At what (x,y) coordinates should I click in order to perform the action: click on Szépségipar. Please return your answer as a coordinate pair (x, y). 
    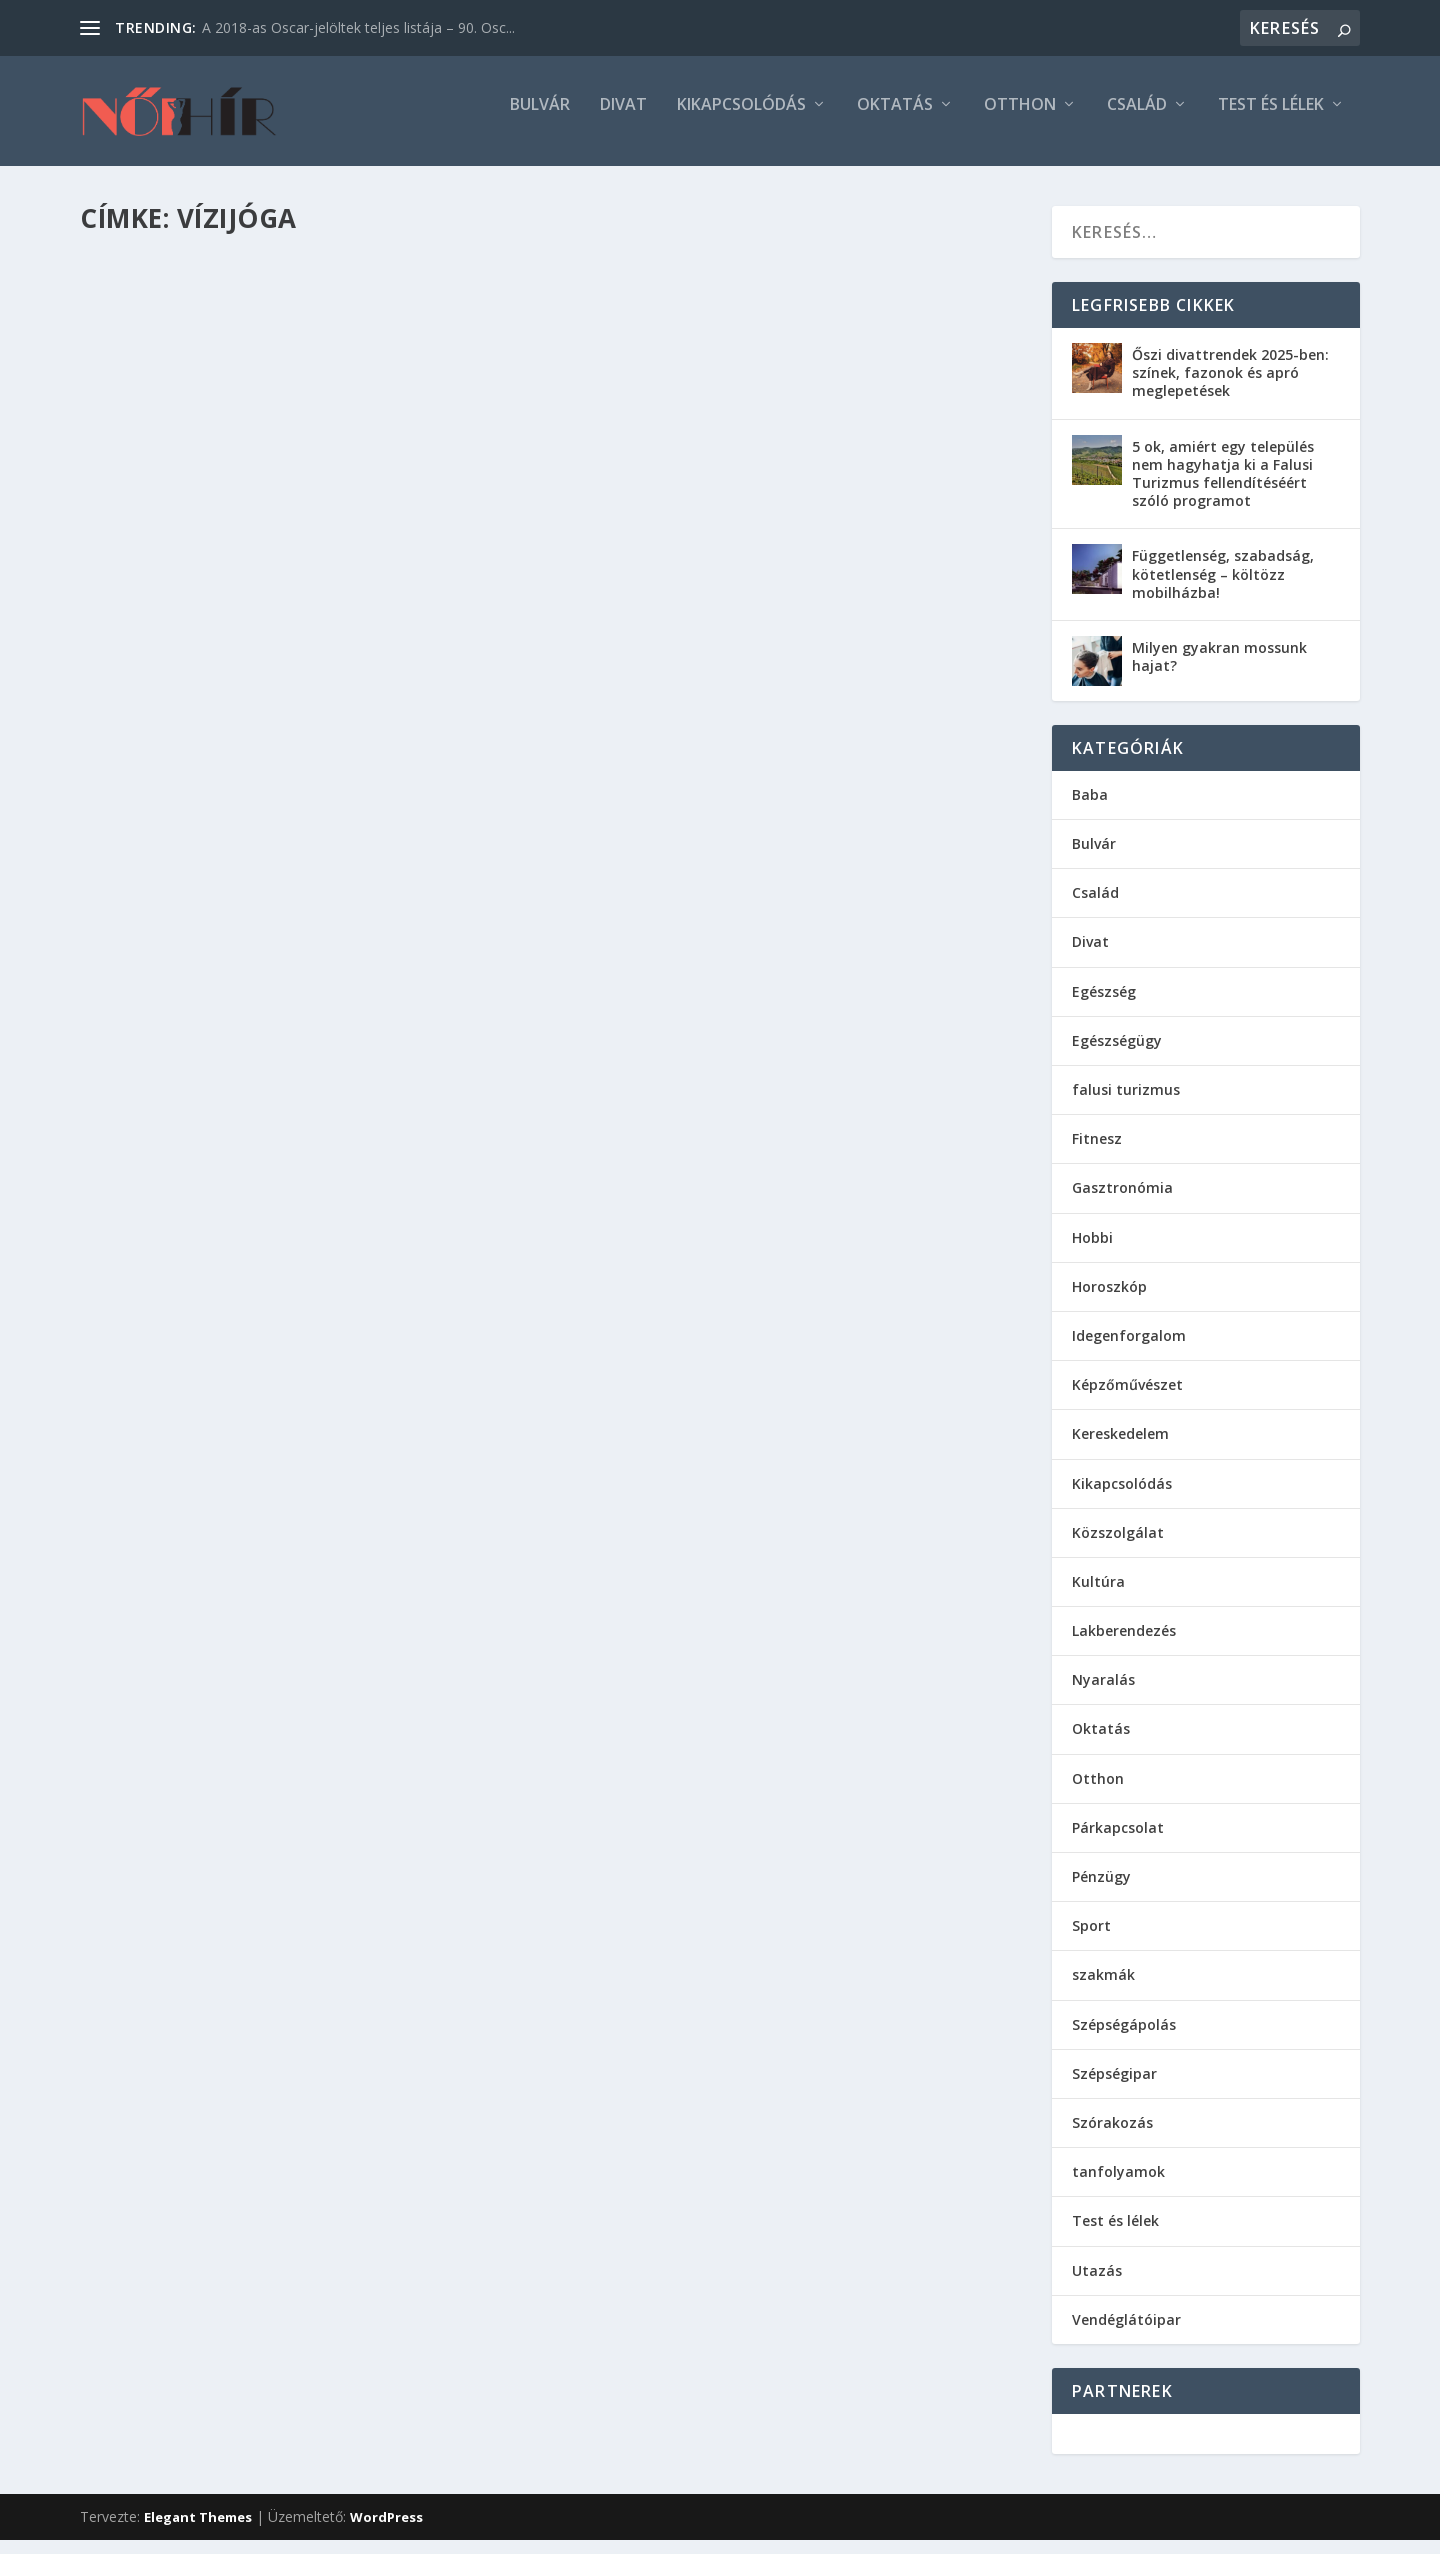
    Looking at the image, I should click on (1114, 2087).